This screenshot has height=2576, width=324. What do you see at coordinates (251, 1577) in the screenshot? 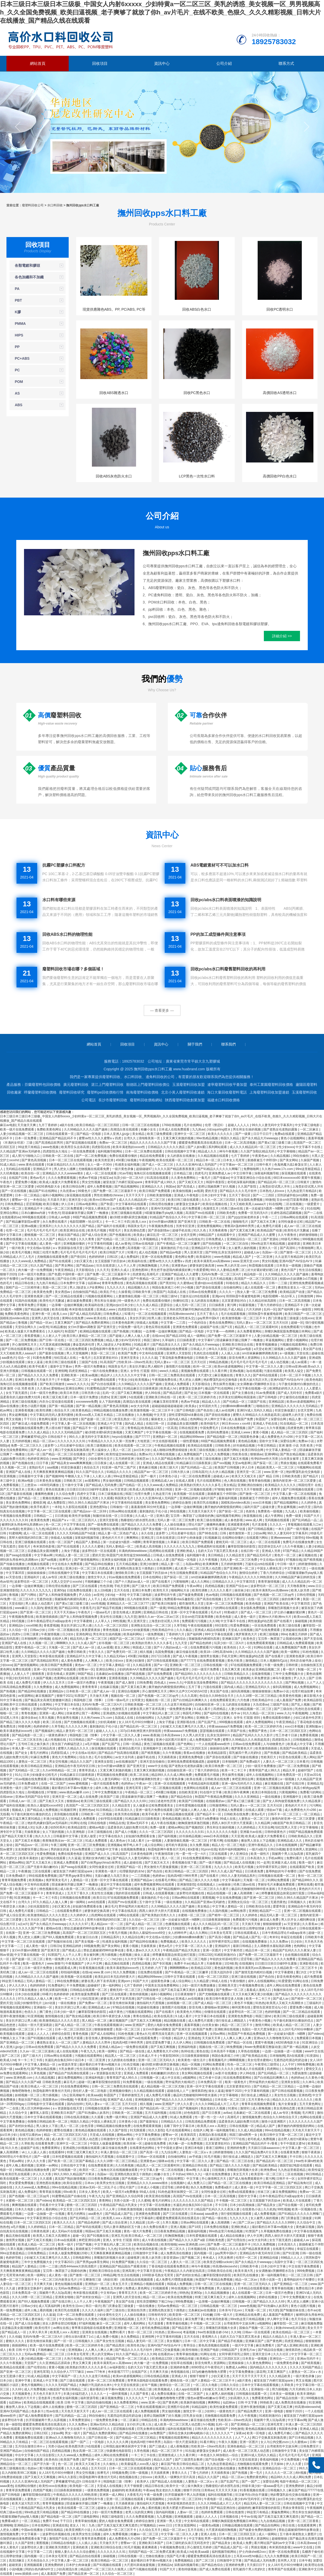
I see `午夜精品久久久久久久99热浪潮` at bounding box center [251, 1577].